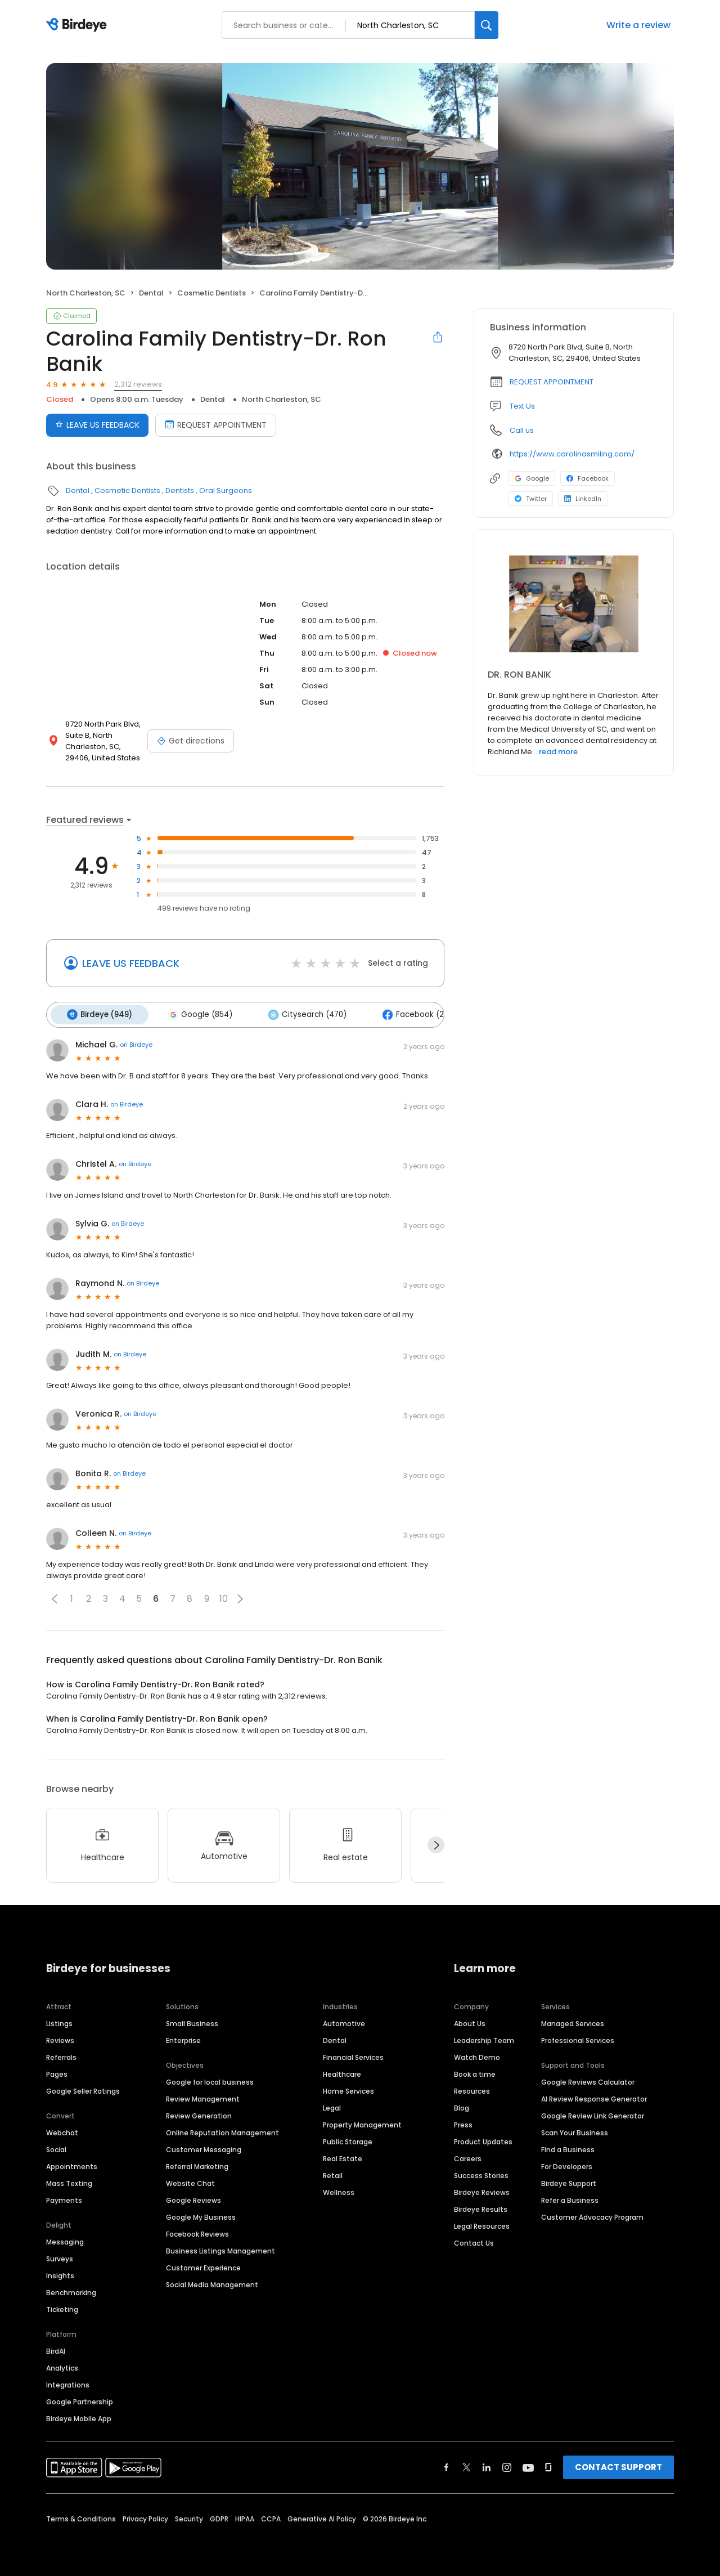 The height and width of the screenshot is (2576, 720). Describe the element at coordinates (203, 2265) in the screenshot. I see `Customer Experience` at that location.